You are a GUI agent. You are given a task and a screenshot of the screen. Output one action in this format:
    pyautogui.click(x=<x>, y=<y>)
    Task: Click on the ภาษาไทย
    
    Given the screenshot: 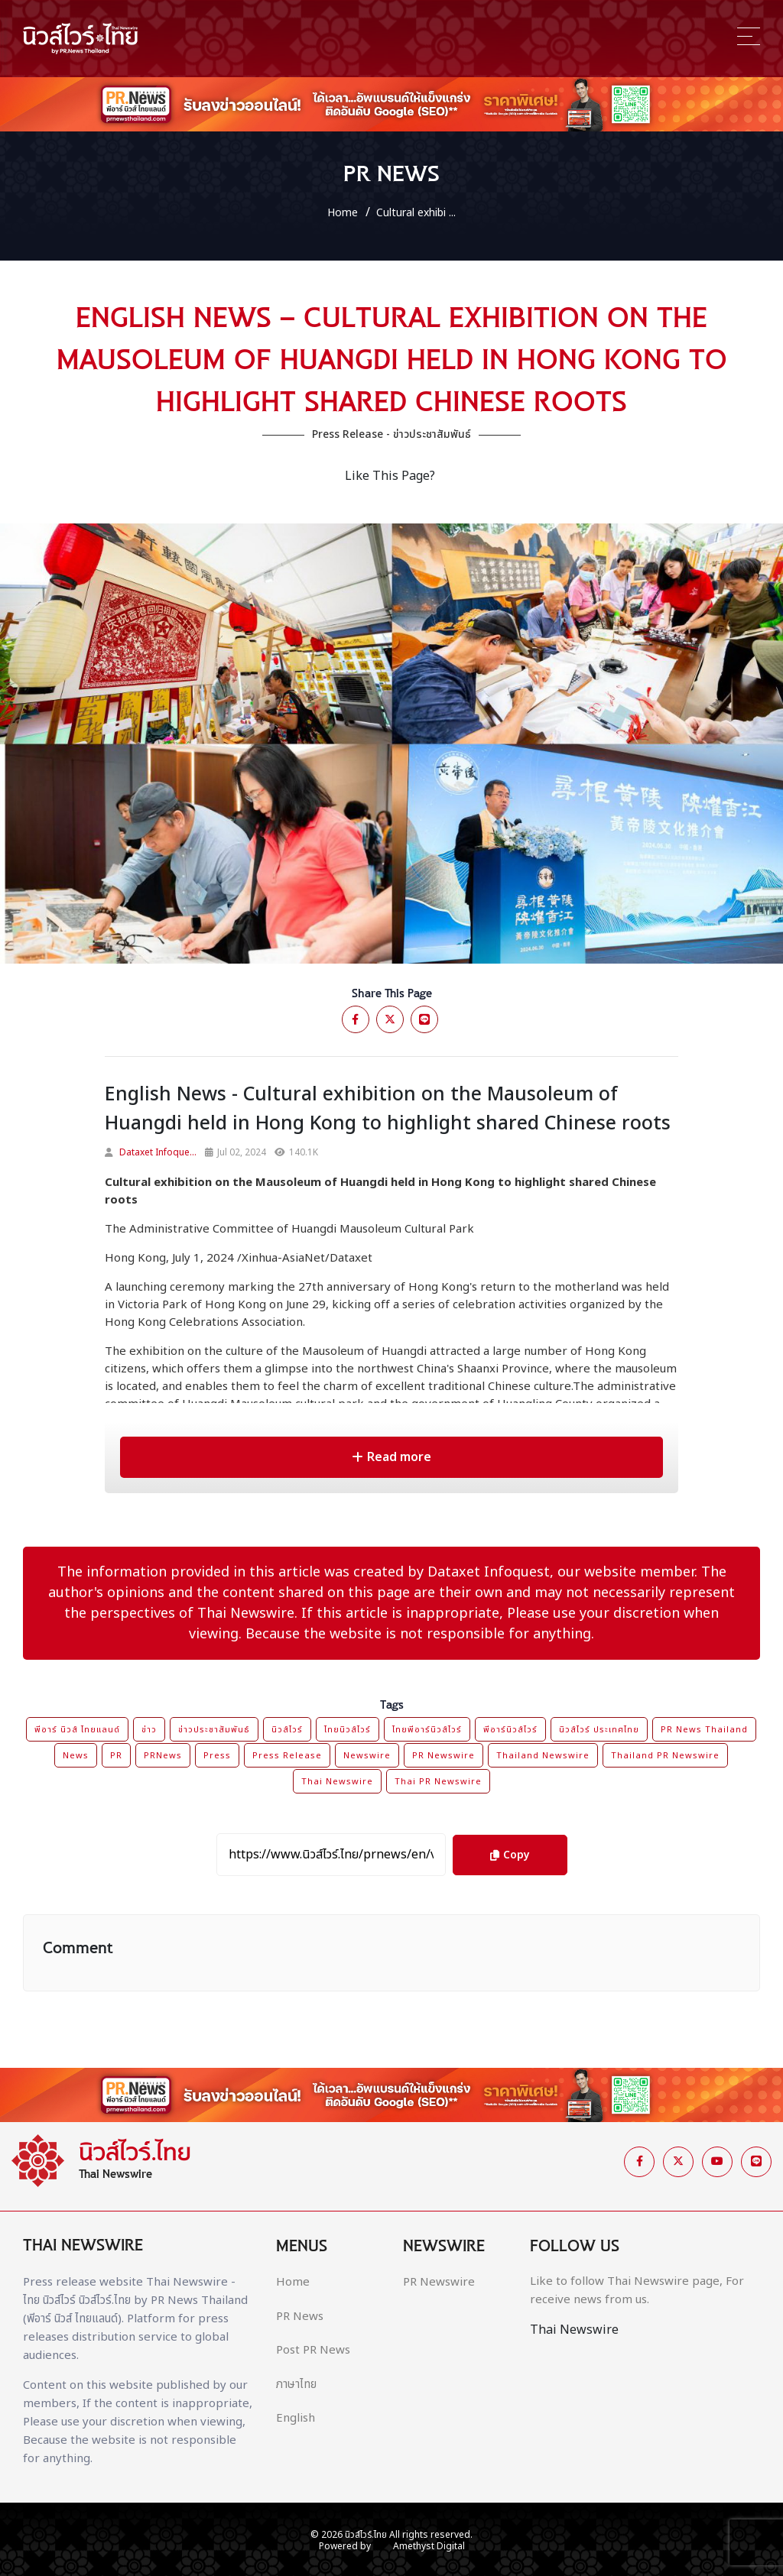 What is the action you would take?
    pyautogui.click(x=296, y=2385)
    